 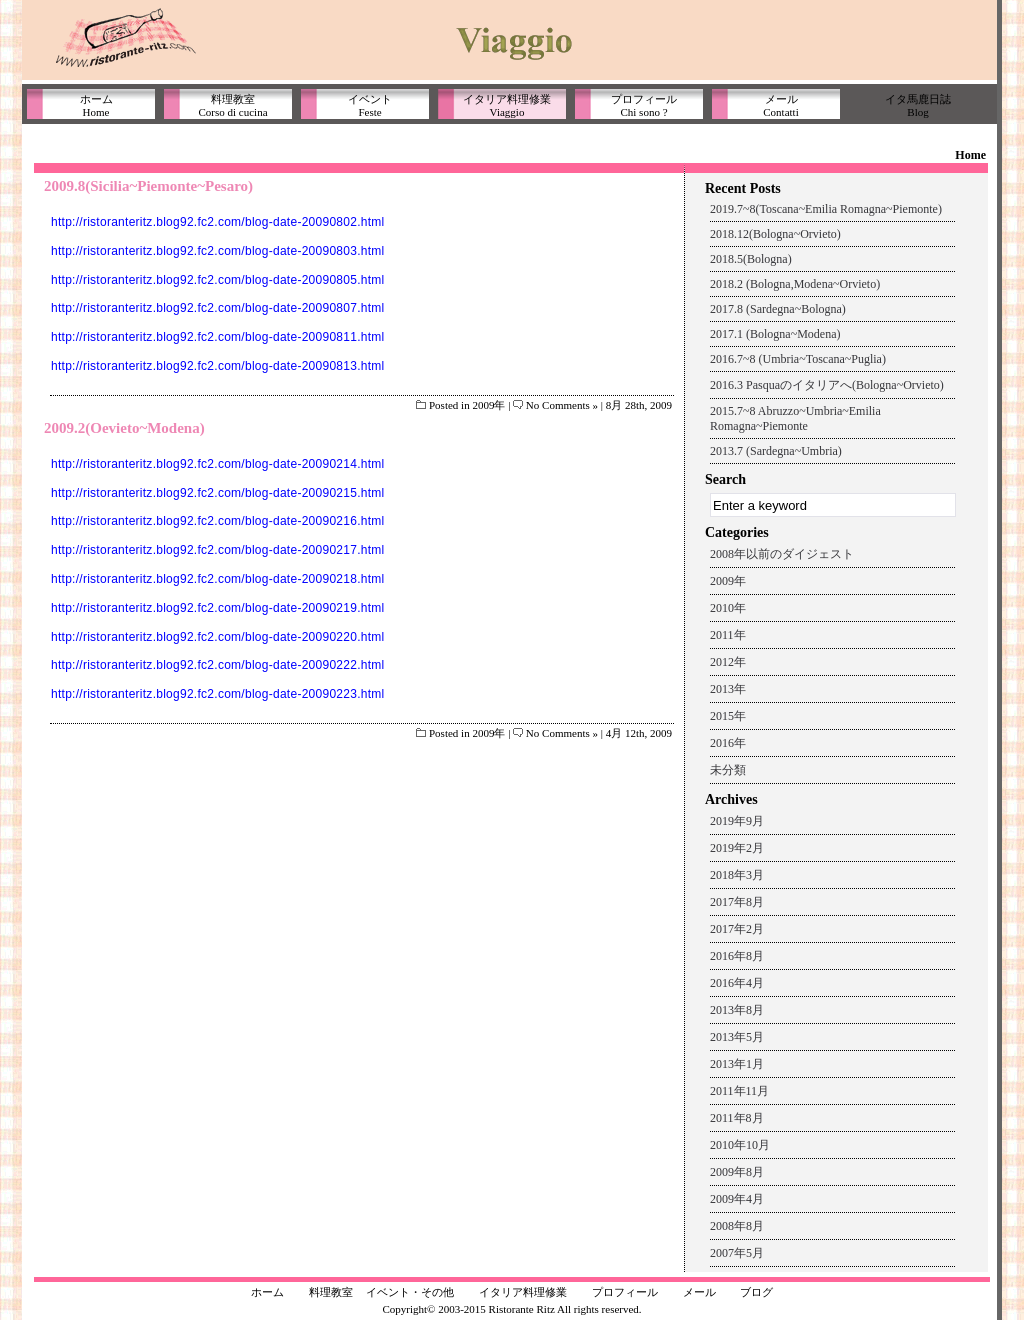 I want to click on 2008年以前のダイジェスト, so click(x=782, y=554).